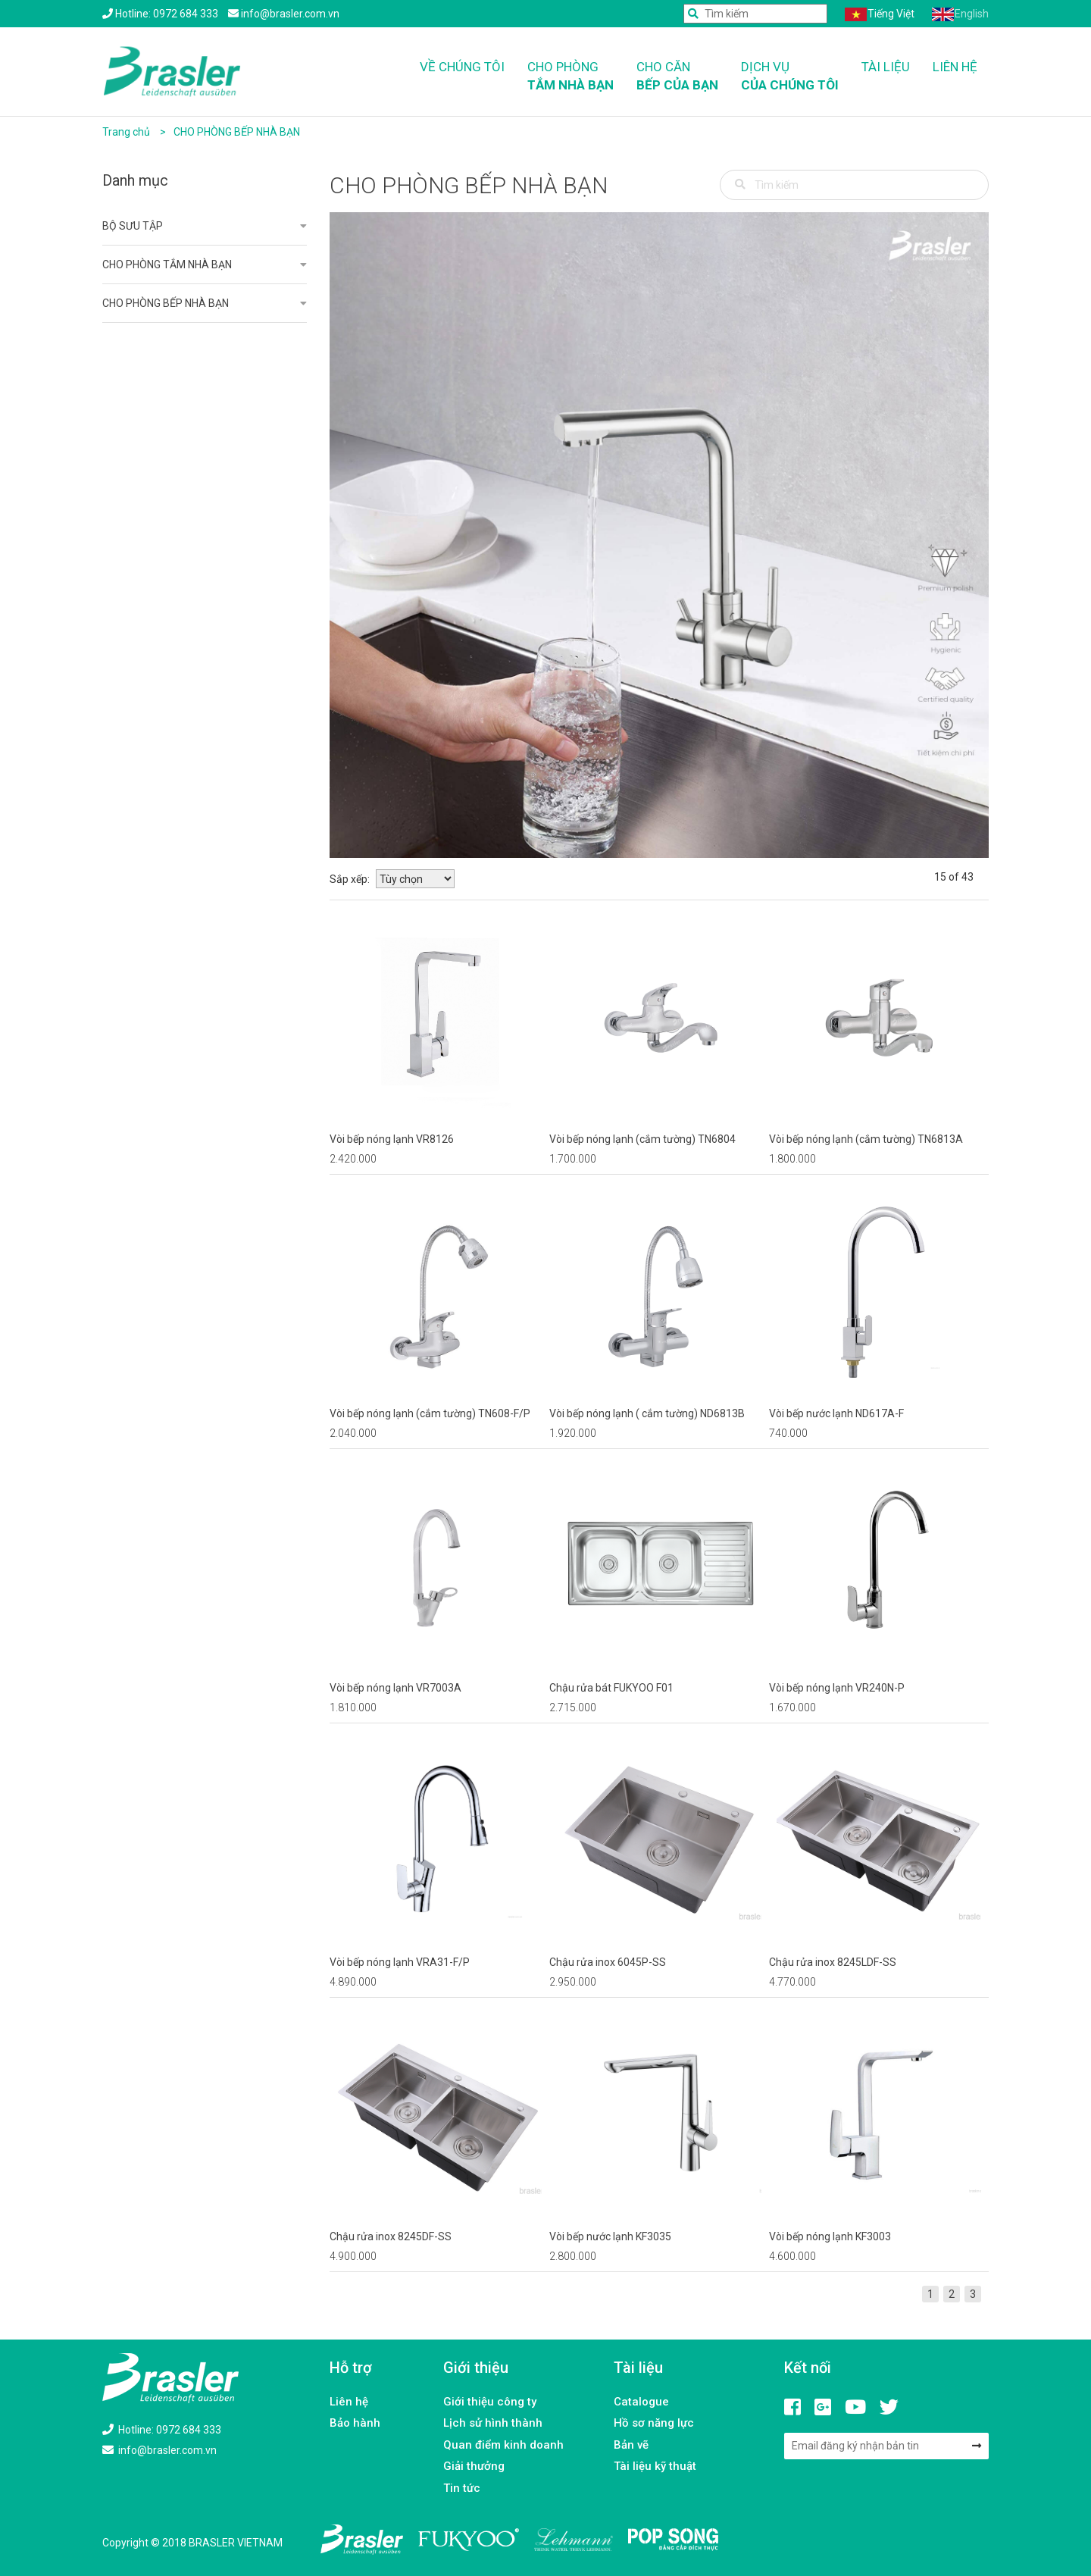  I want to click on Giới thiệu công ty, so click(489, 2402).